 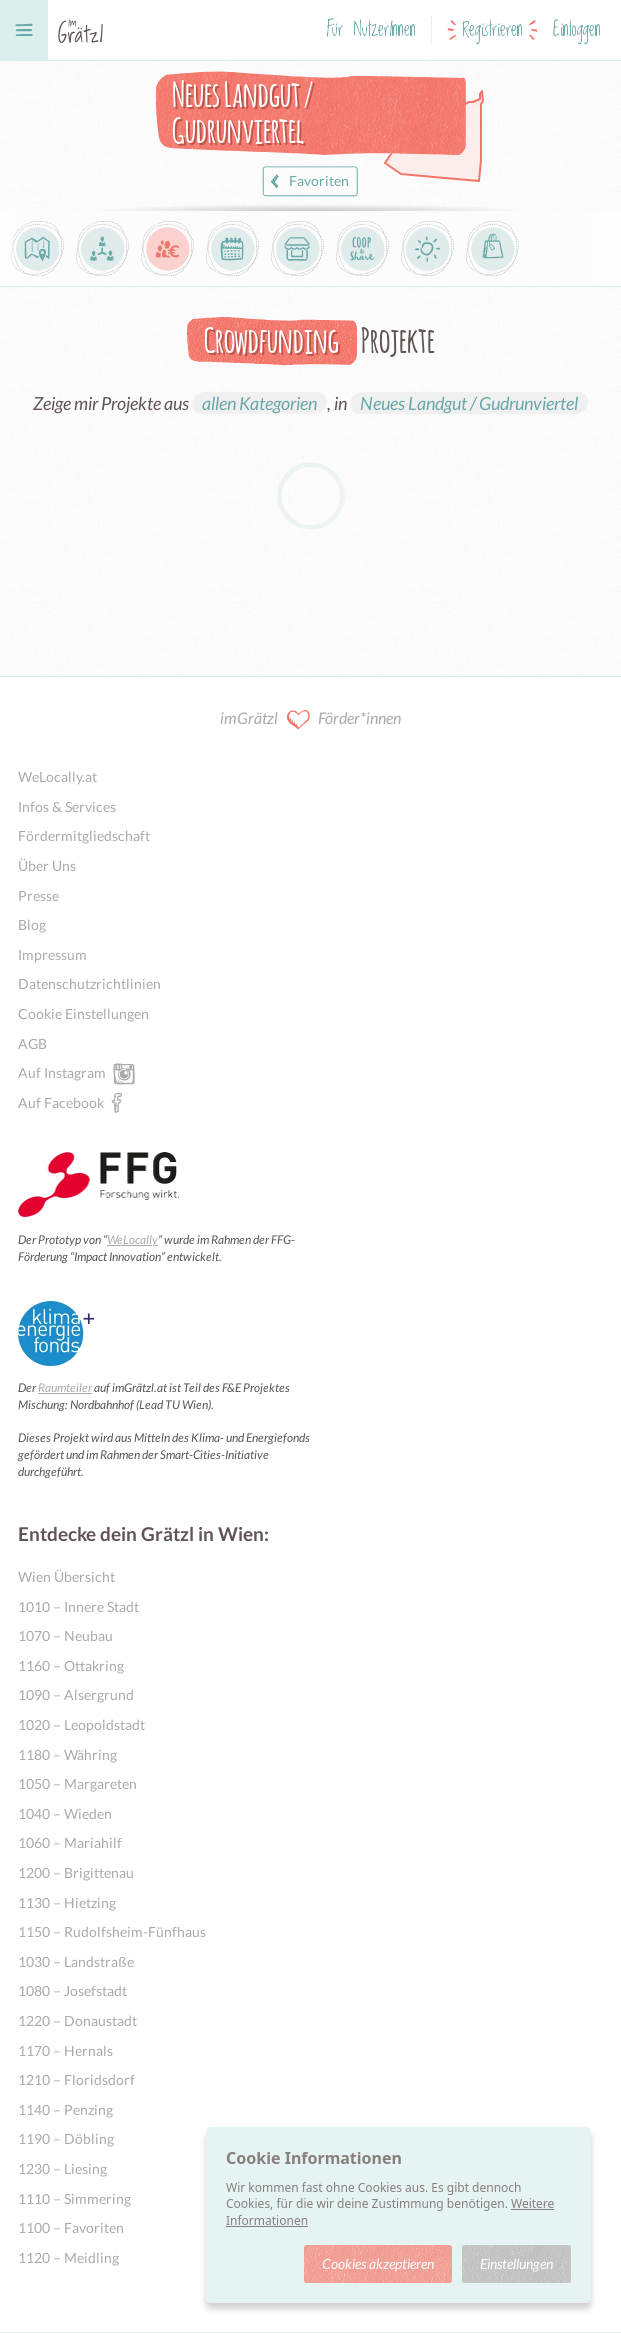 What do you see at coordinates (84, 835) in the screenshot?
I see `Fördermitgliedschaft` at bounding box center [84, 835].